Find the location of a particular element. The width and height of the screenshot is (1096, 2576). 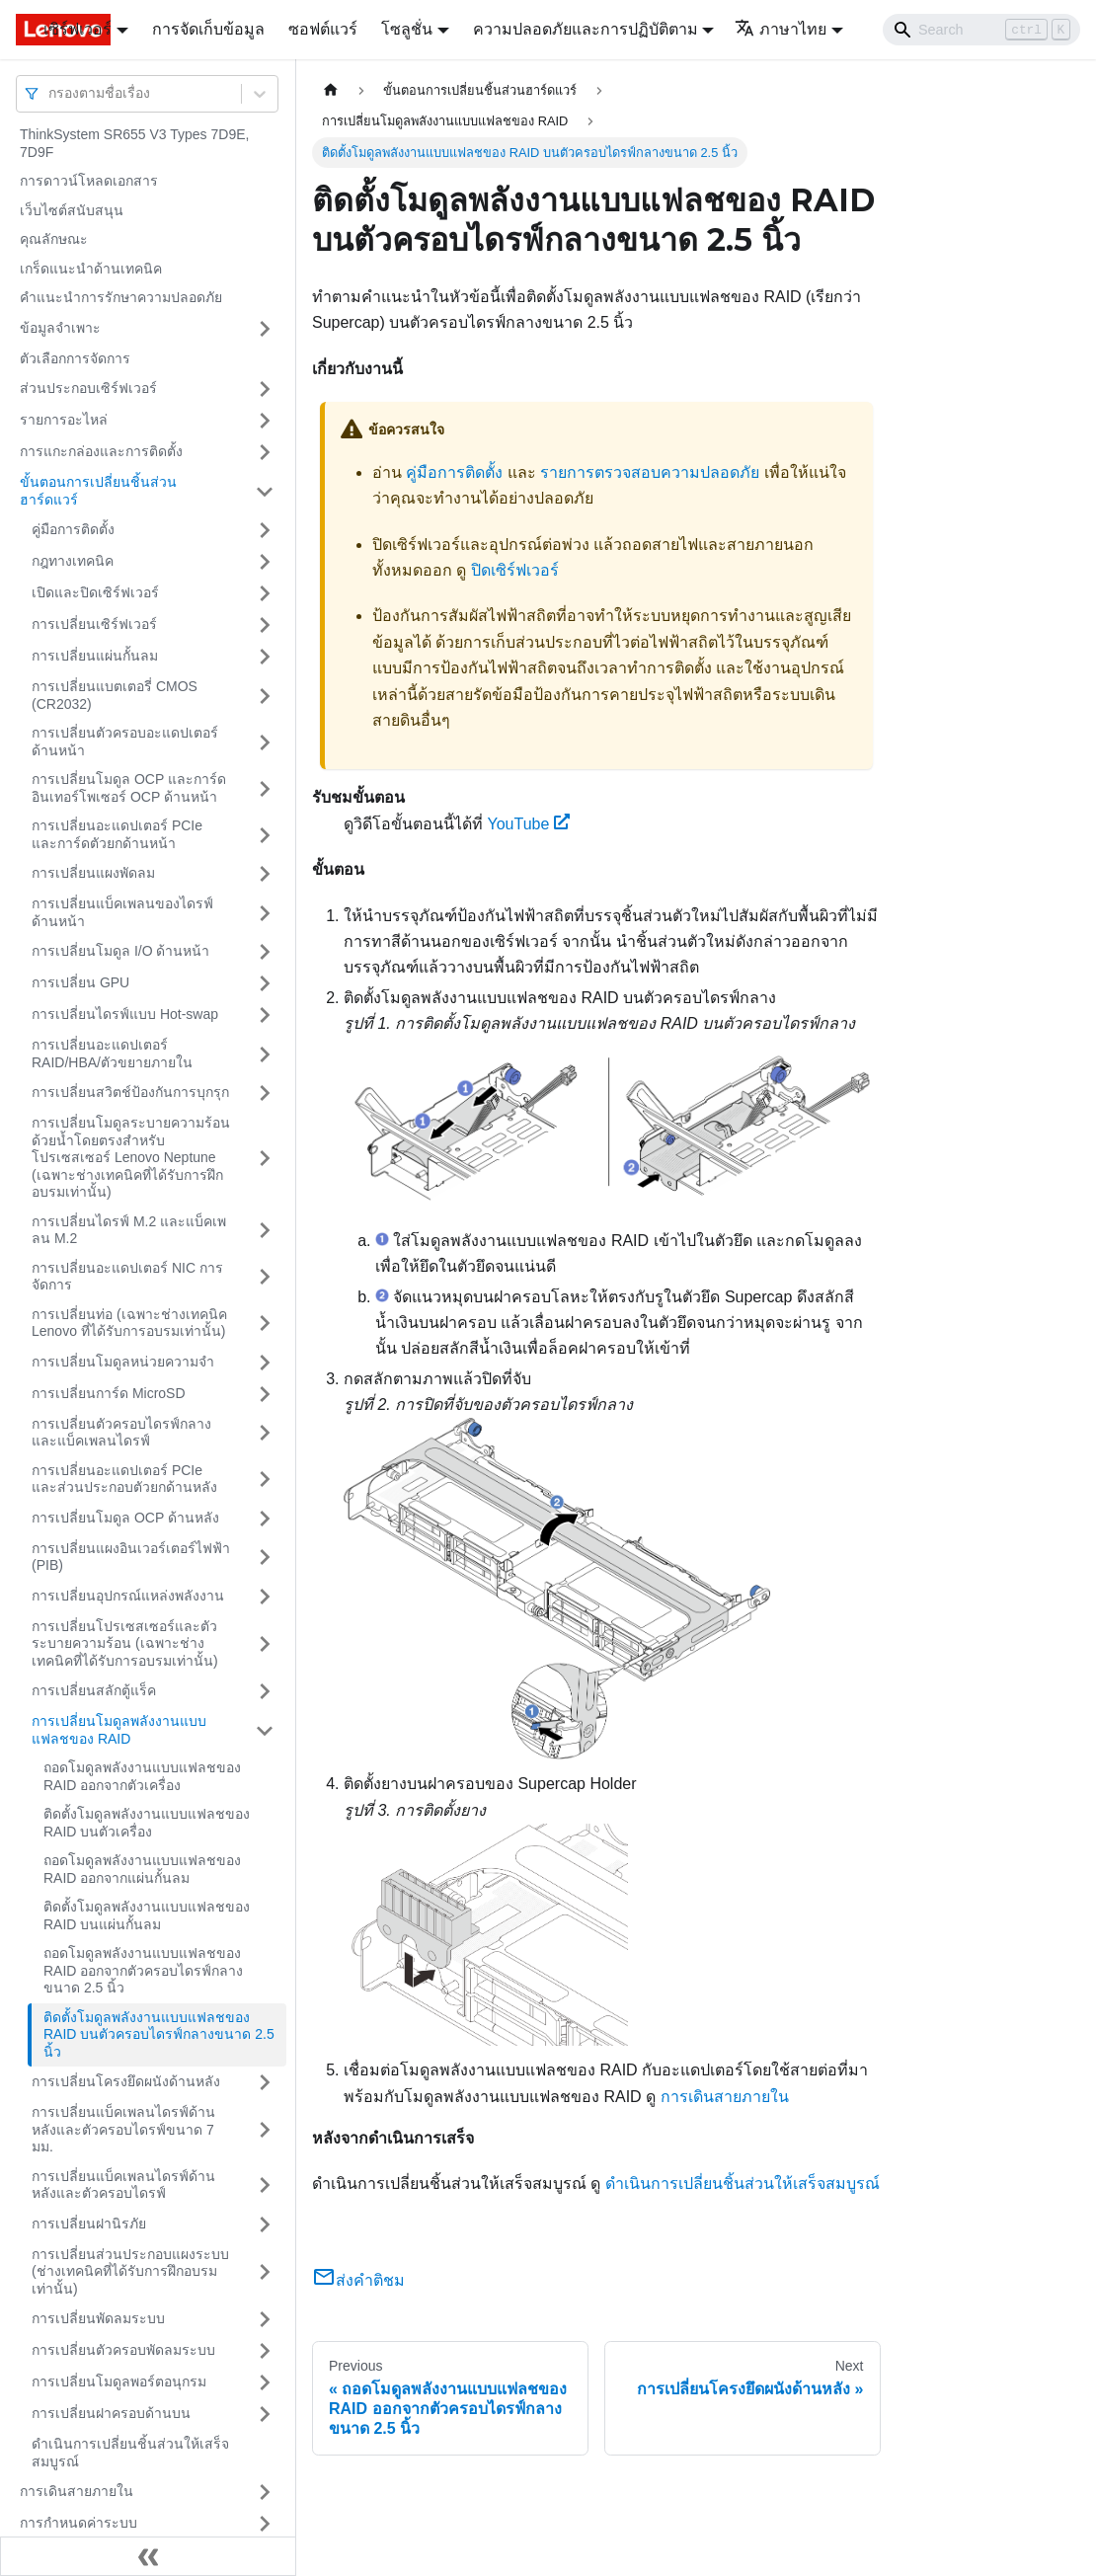

คำแนะนำการรักษาความปลอดภัย is located at coordinates (121, 297).